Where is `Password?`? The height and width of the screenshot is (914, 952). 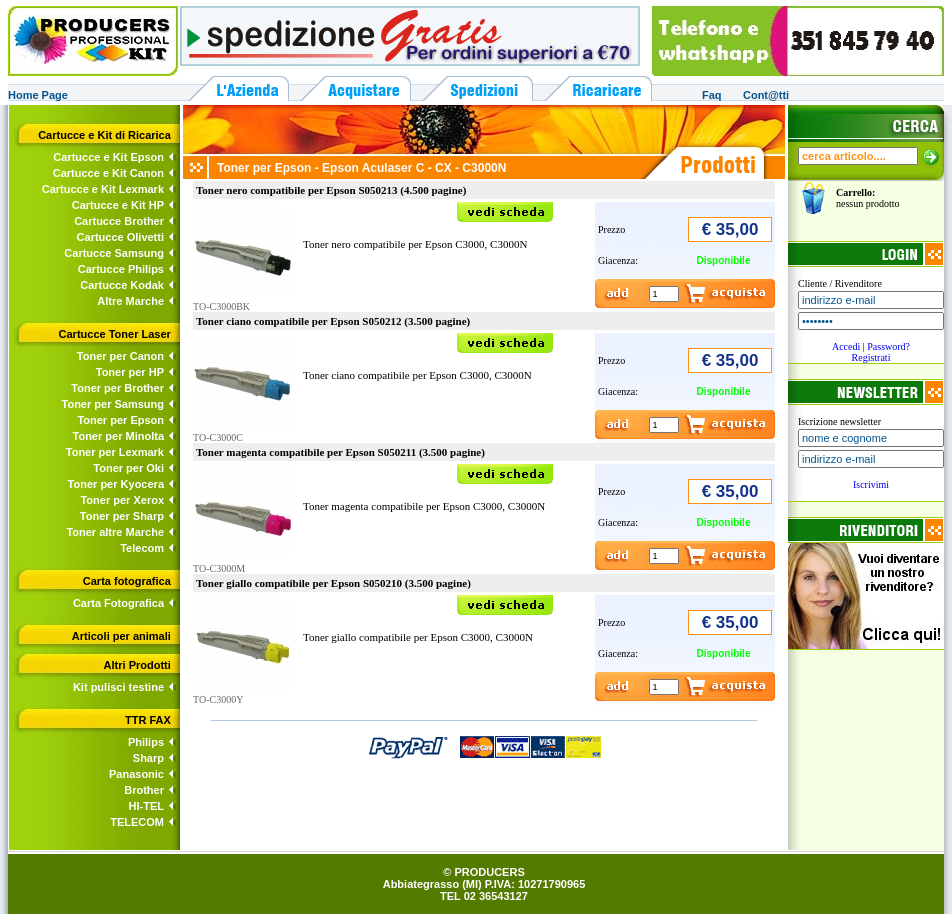
Password? is located at coordinates (888, 346).